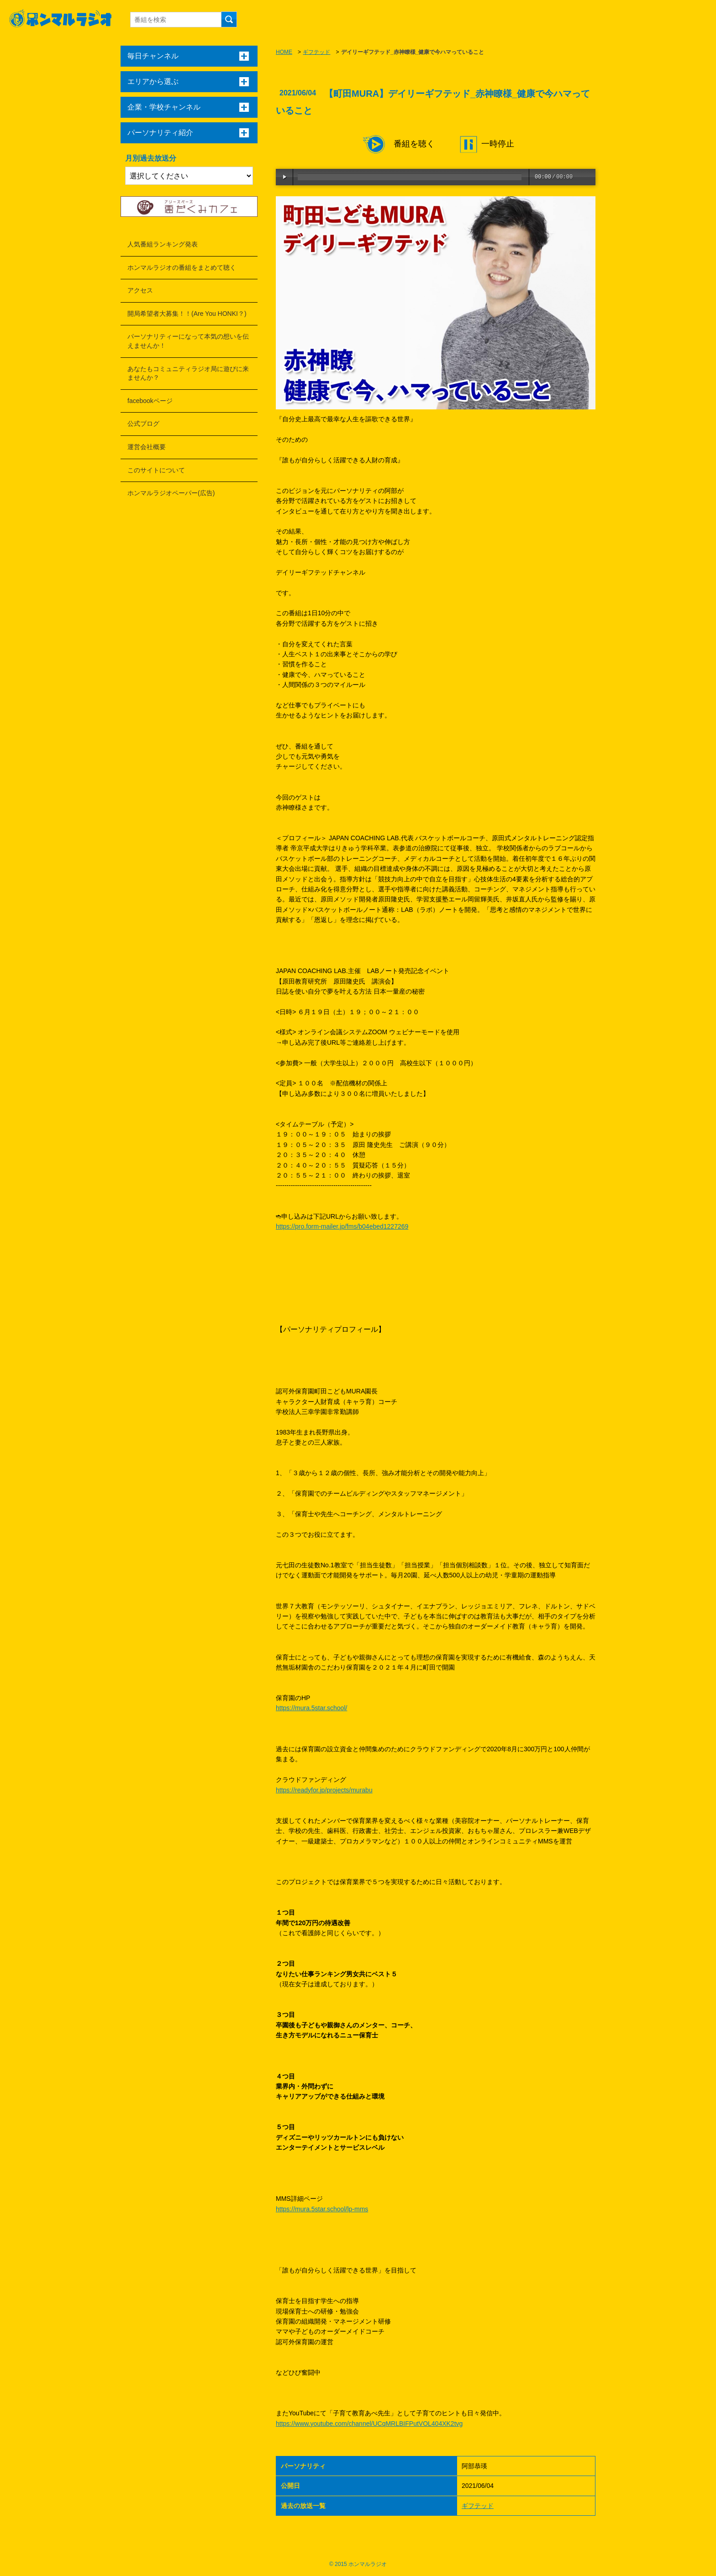 The width and height of the screenshot is (716, 2576). I want to click on facebookページ, so click(150, 400).